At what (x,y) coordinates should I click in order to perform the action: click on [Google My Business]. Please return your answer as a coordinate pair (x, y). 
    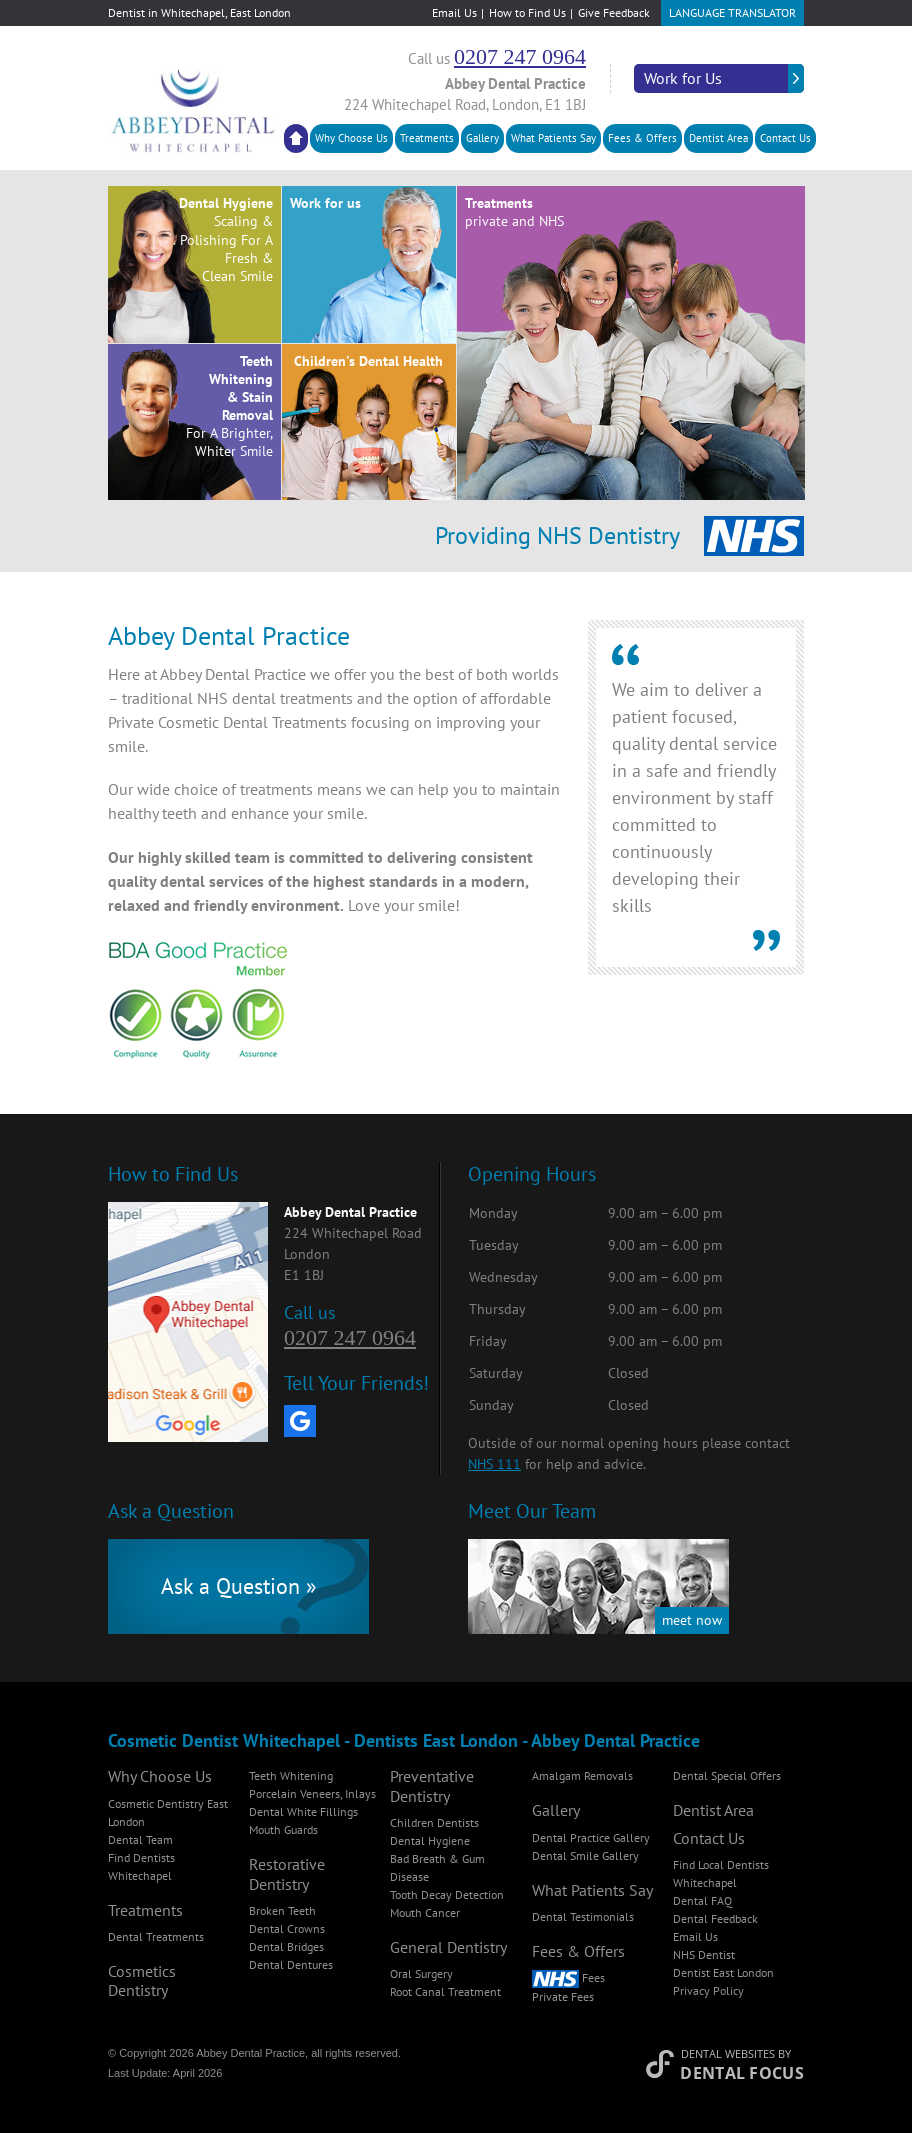
    Looking at the image, I should click on (300, 1421).